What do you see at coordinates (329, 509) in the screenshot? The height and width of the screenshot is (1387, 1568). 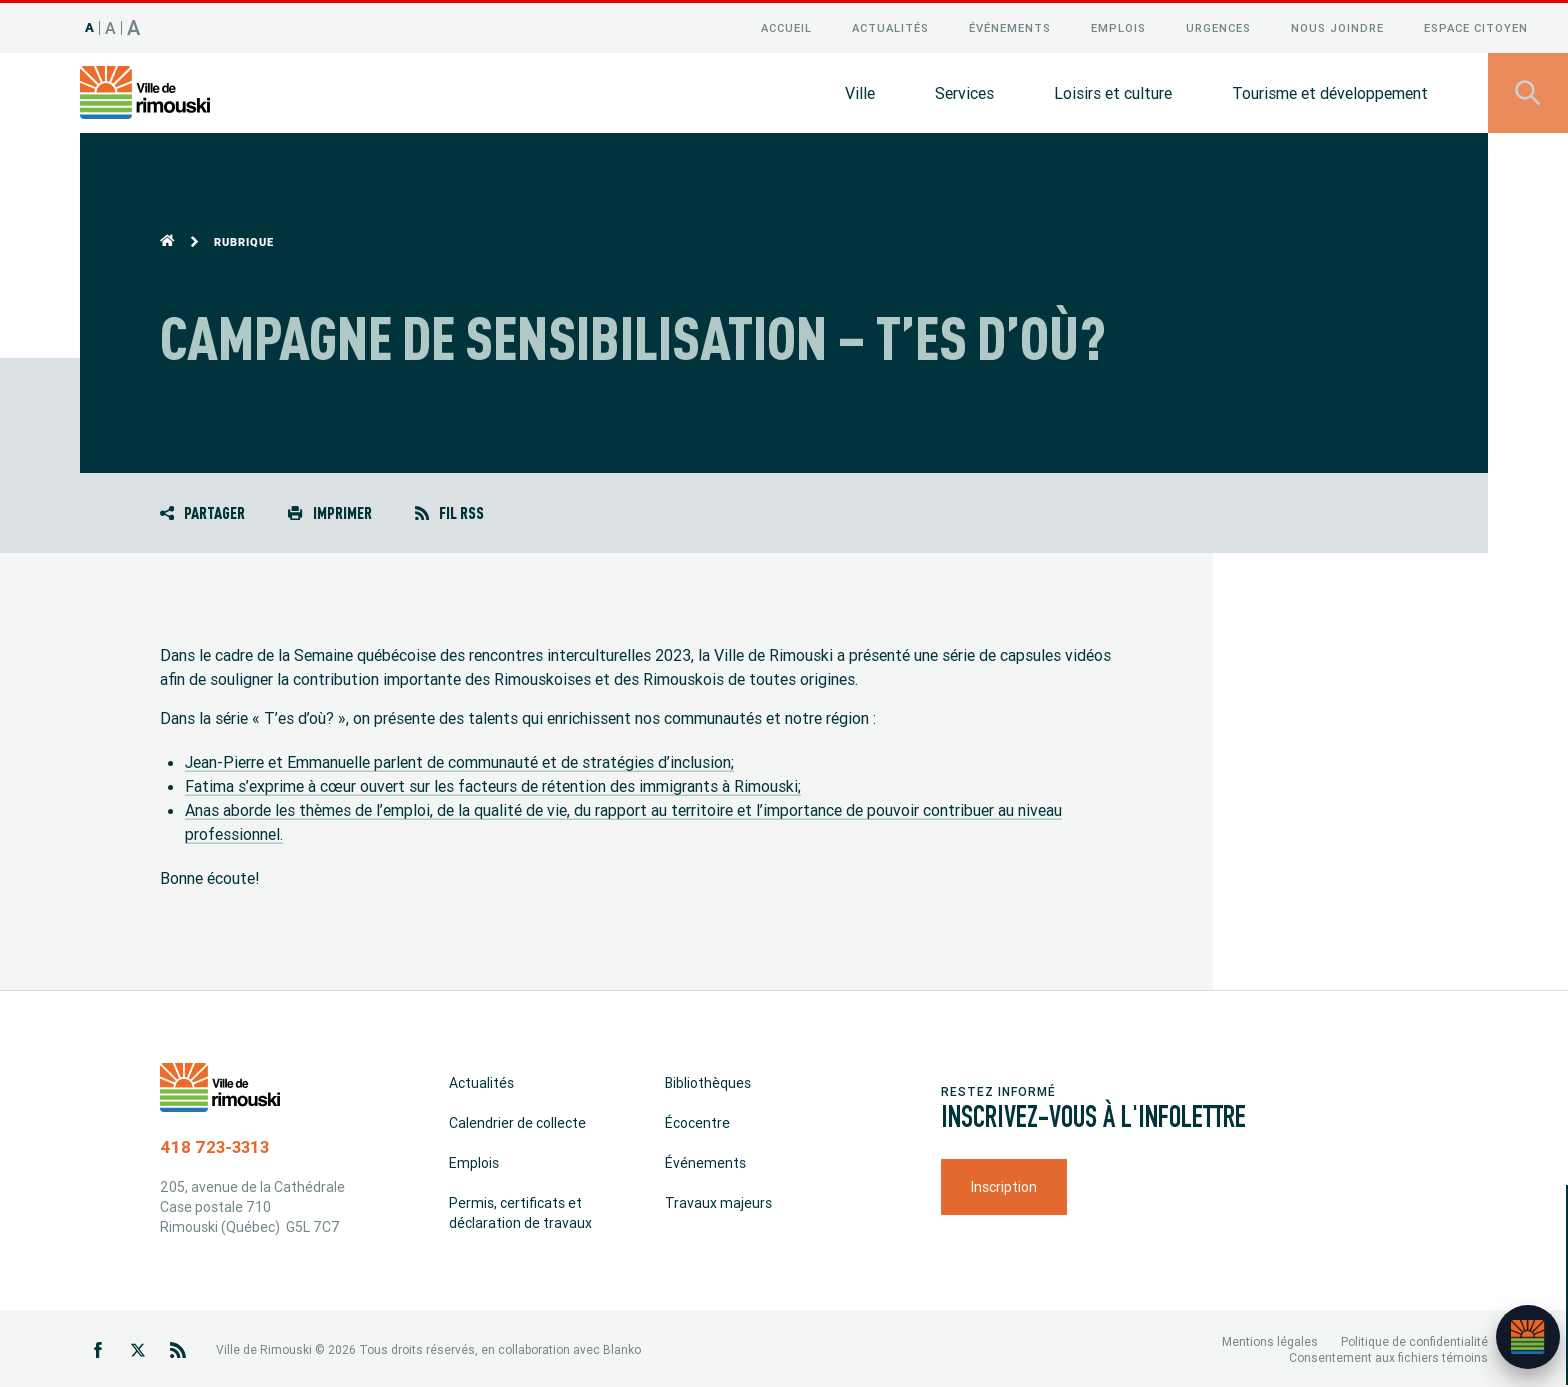 I see `Imprimer` at bounding box center [329, 509].